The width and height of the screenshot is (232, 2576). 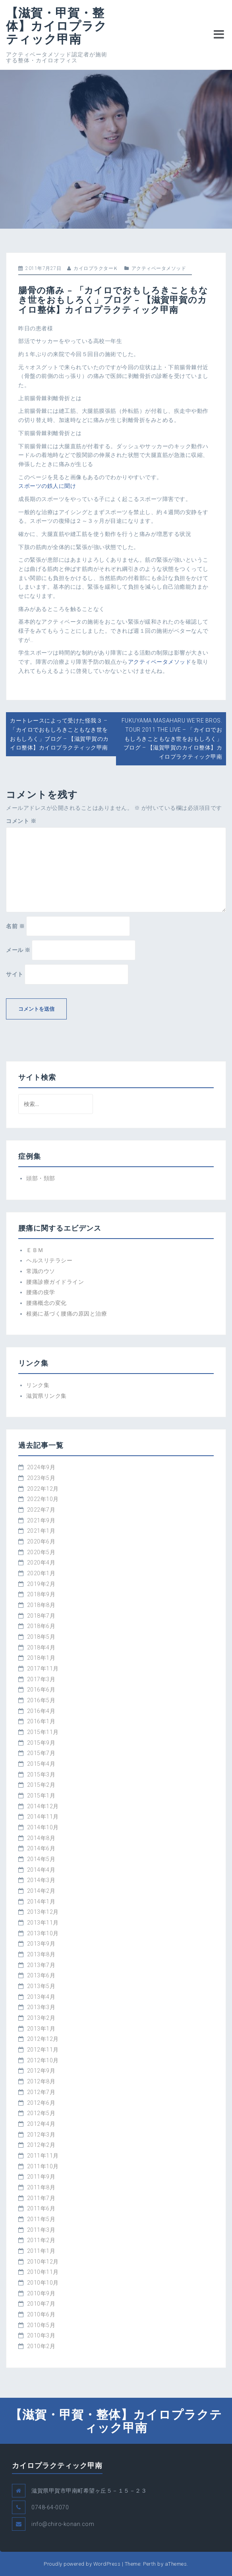 I want to click on 2014年6月, so click(x=41, y=1848).